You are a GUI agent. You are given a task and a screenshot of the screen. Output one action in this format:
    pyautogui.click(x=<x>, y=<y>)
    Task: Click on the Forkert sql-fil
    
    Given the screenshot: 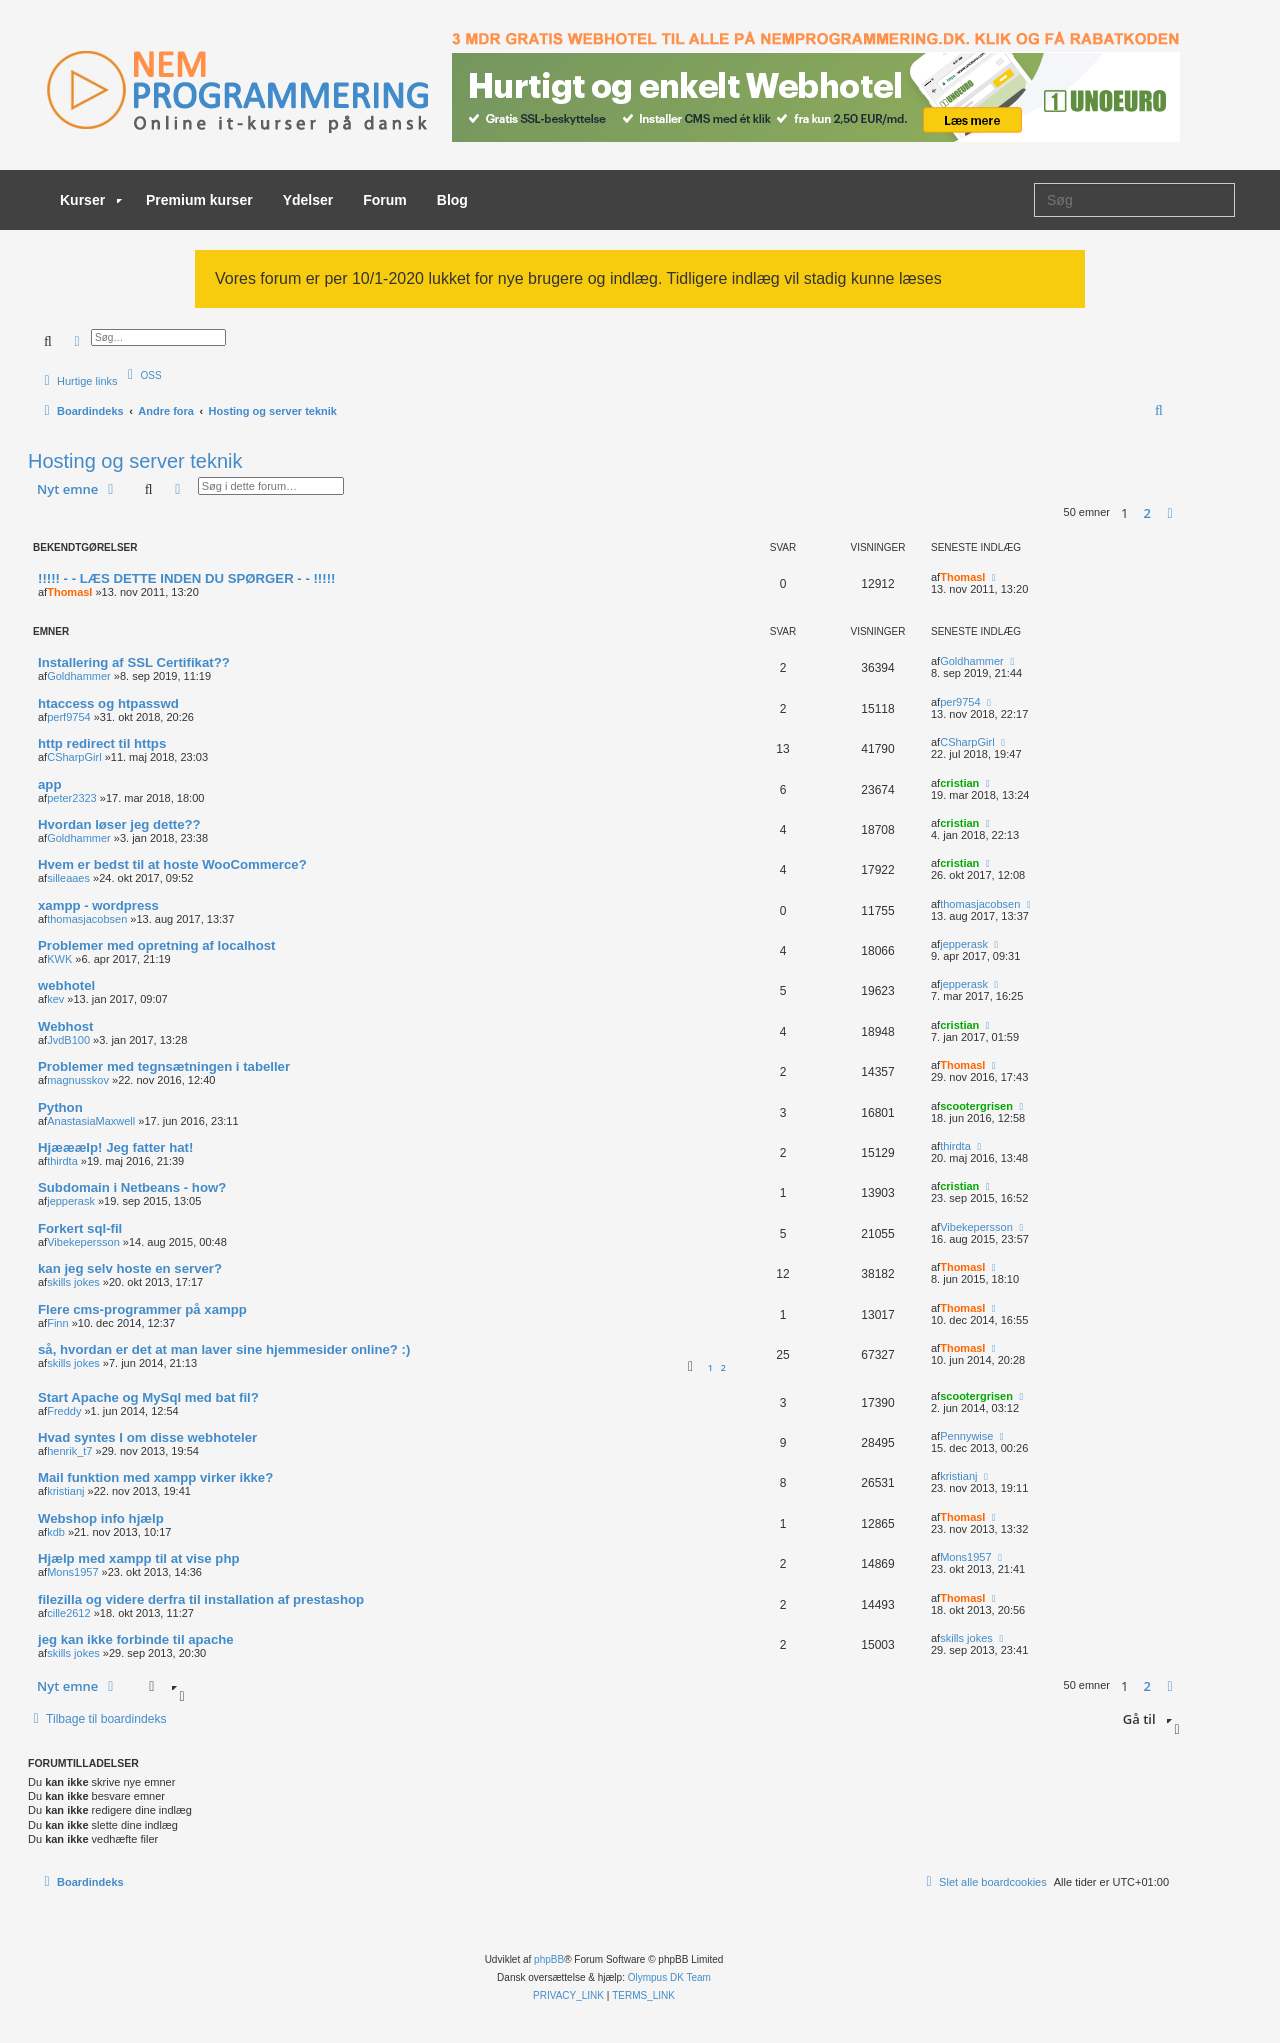 What is the action you would take?
    pyautogui.click(x=80, y=1228)
    